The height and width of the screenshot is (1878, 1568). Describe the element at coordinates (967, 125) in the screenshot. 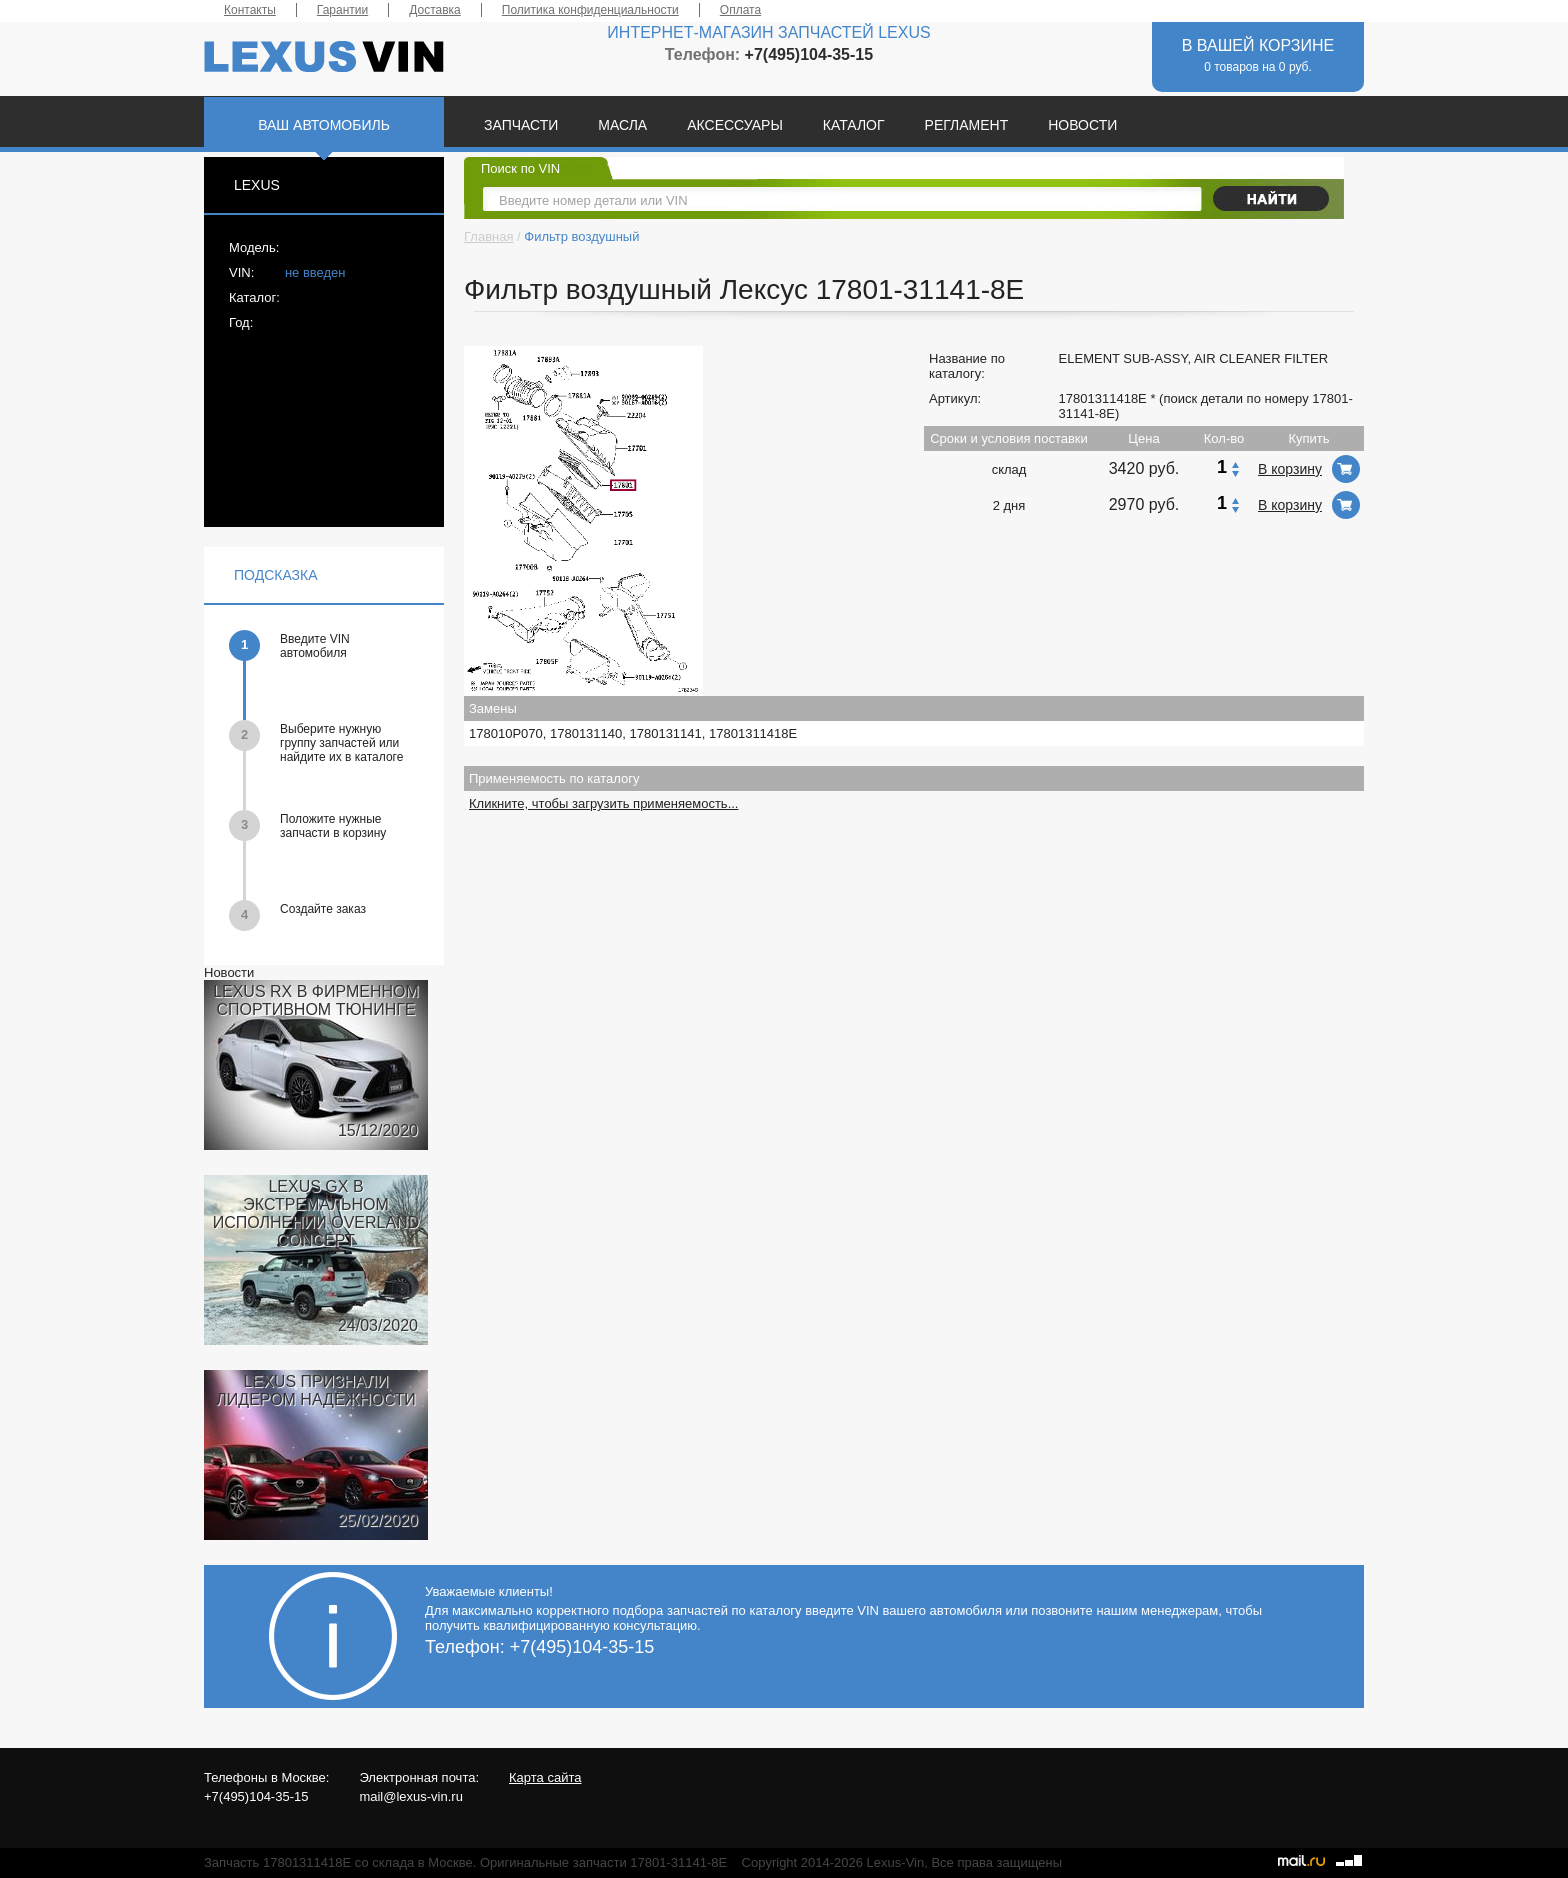

I see `РЕГЛАМЕНТ` at that location.